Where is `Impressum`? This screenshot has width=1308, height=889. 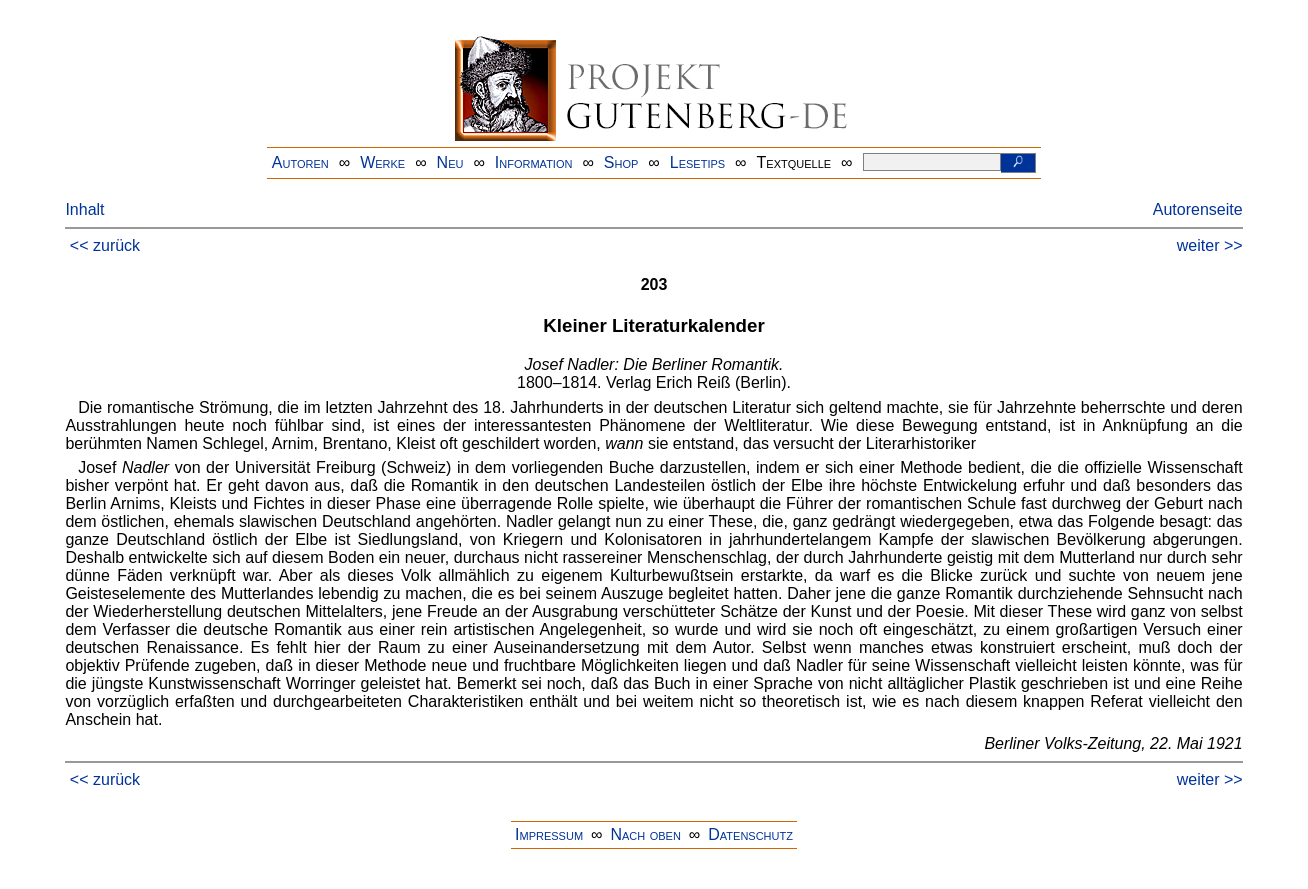 Impressum is located at coordinates (549, 834).